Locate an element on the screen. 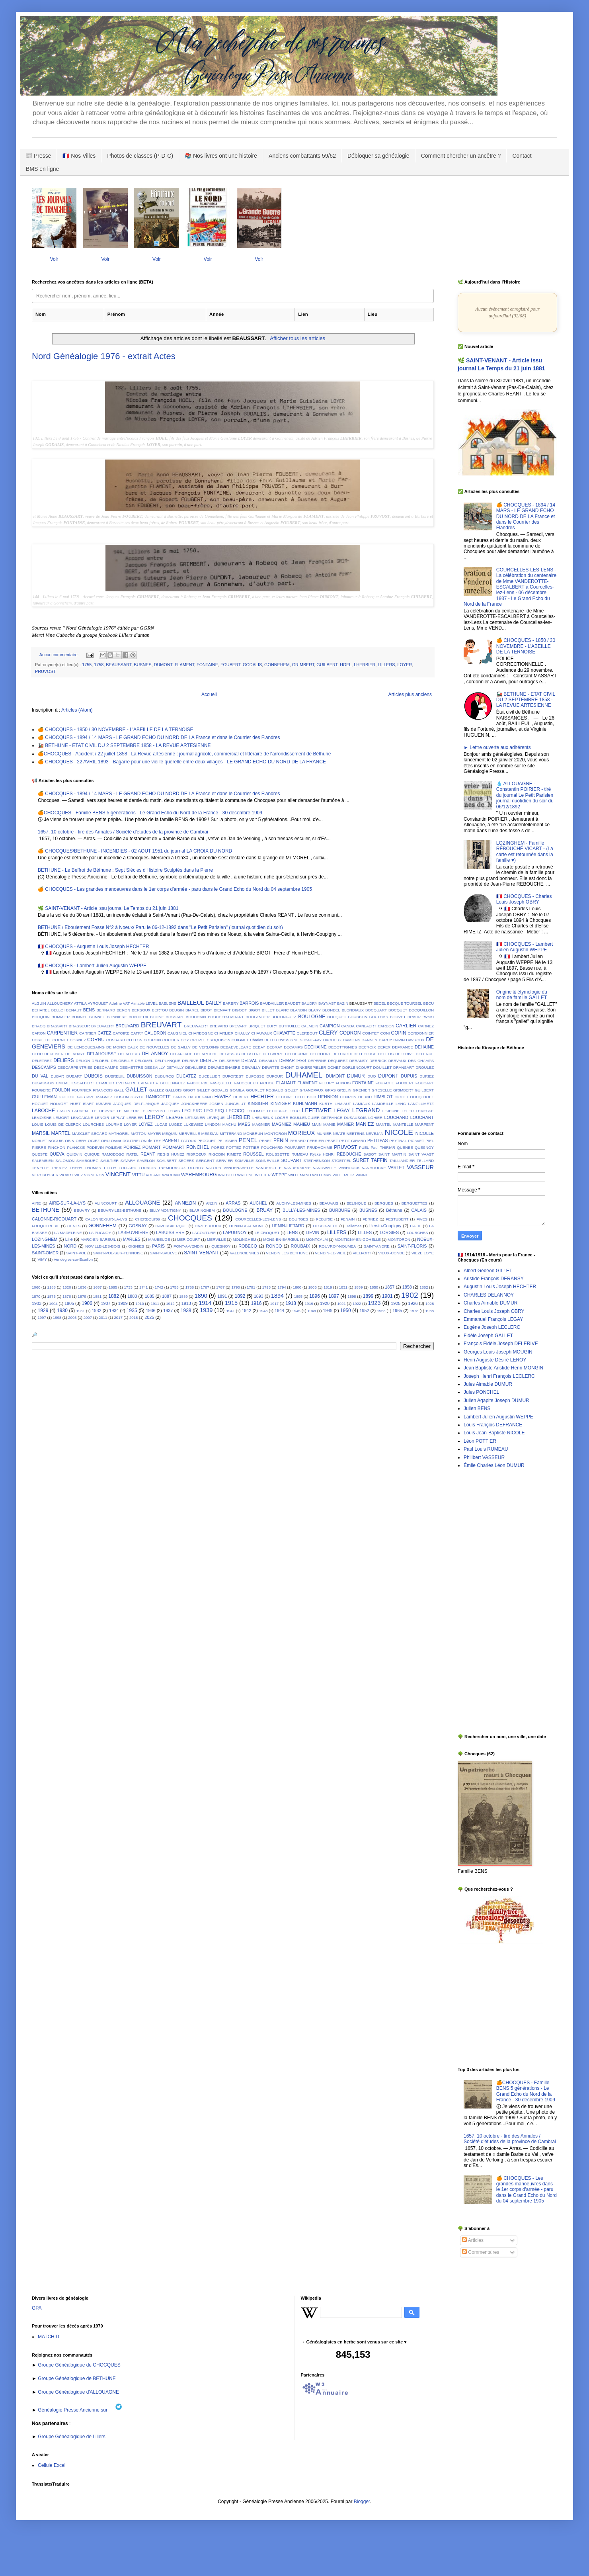 Image resolution: width=589 pixels, height=2576 pixels. LANGLUMETZ is located at coordinates (421, 1103).